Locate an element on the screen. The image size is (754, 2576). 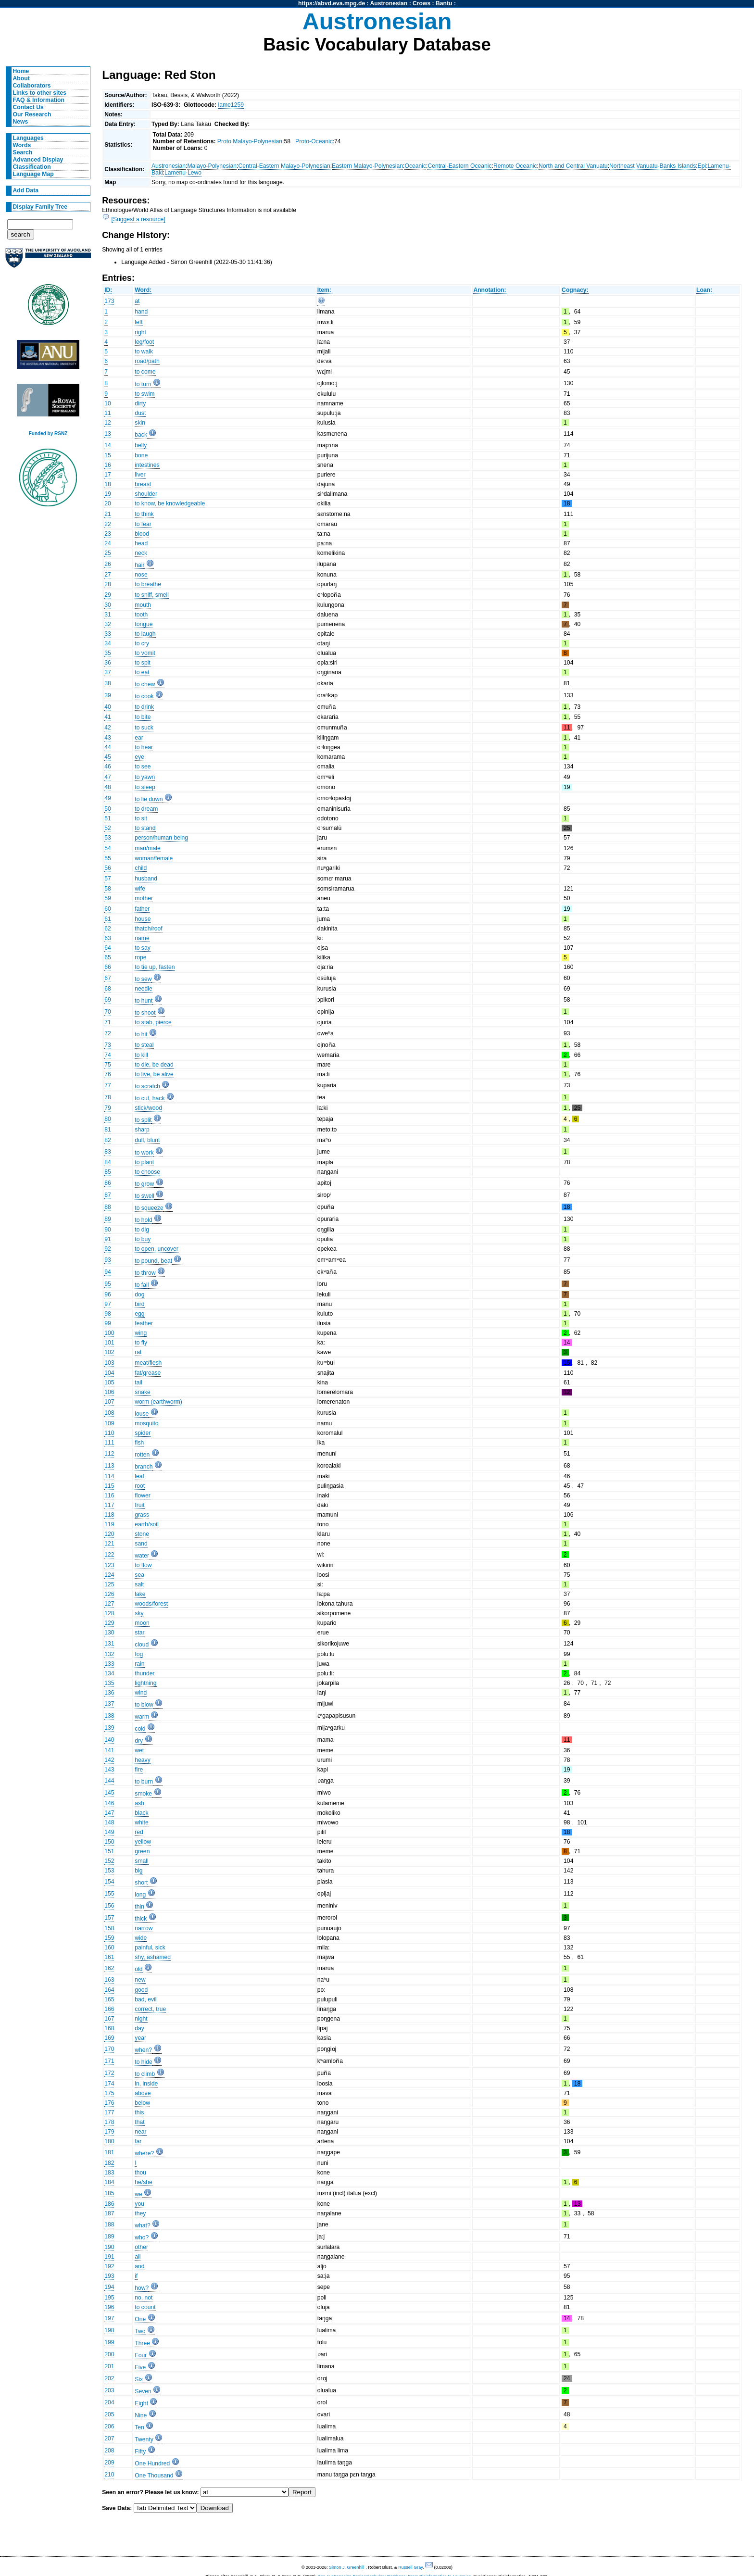
far is located at coordinates (138, 2141).